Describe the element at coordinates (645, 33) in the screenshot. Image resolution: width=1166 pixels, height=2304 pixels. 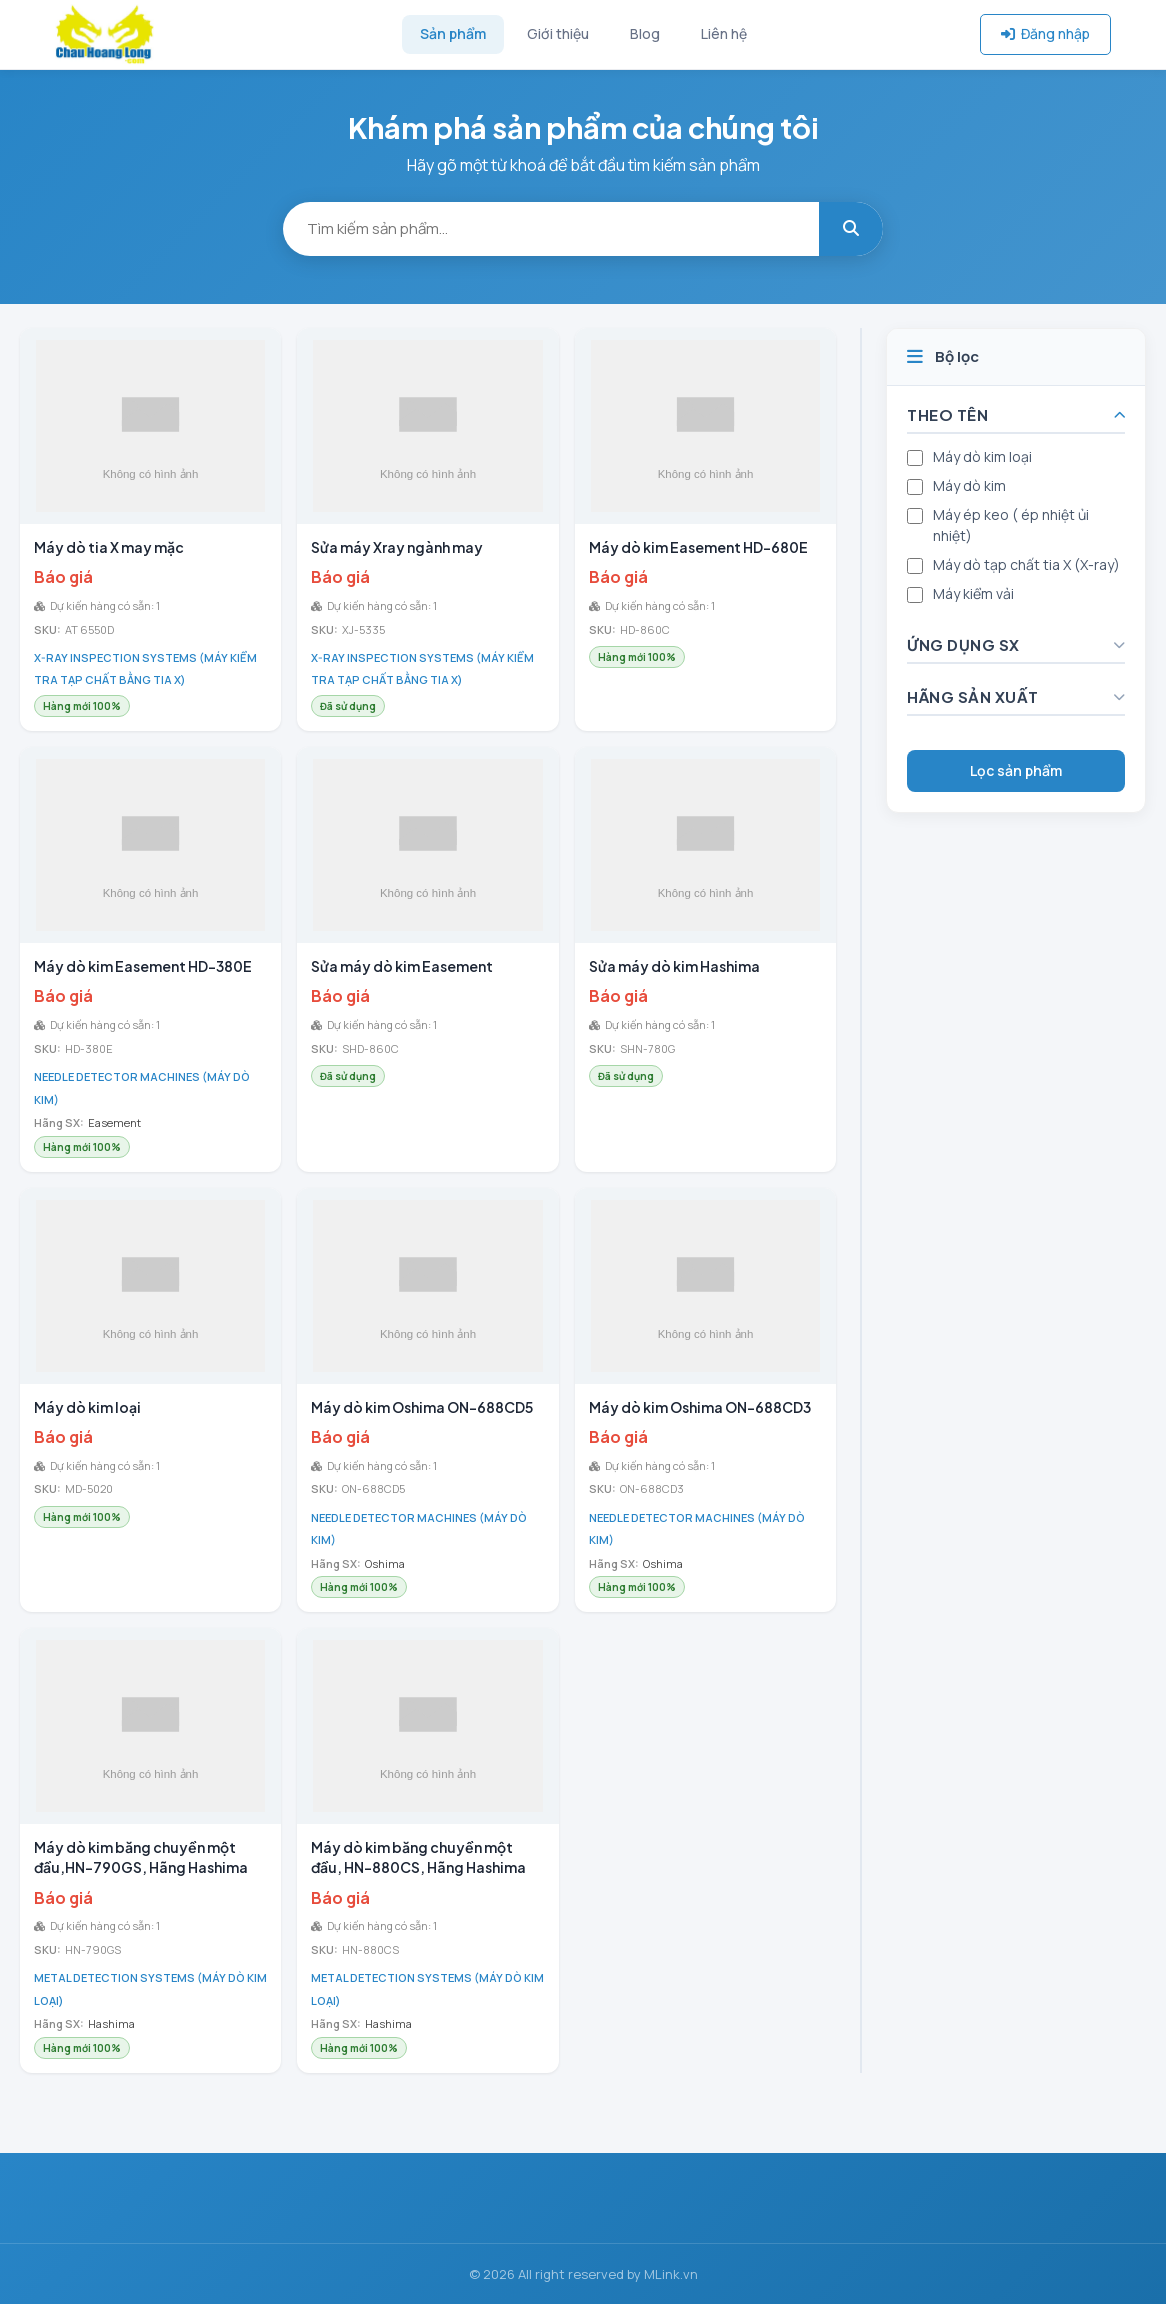
I see `Blog` at that location.